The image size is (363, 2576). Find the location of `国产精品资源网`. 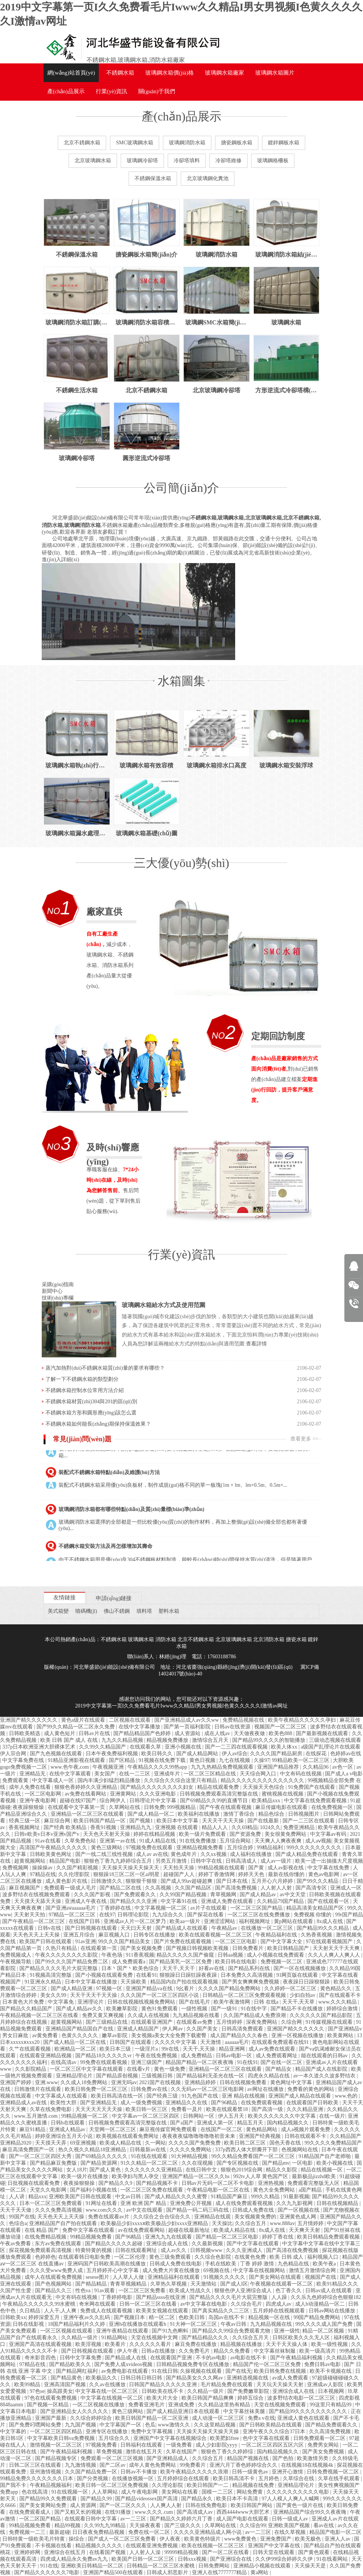

国产精品资源网 is located at coordinates (100, 2163).